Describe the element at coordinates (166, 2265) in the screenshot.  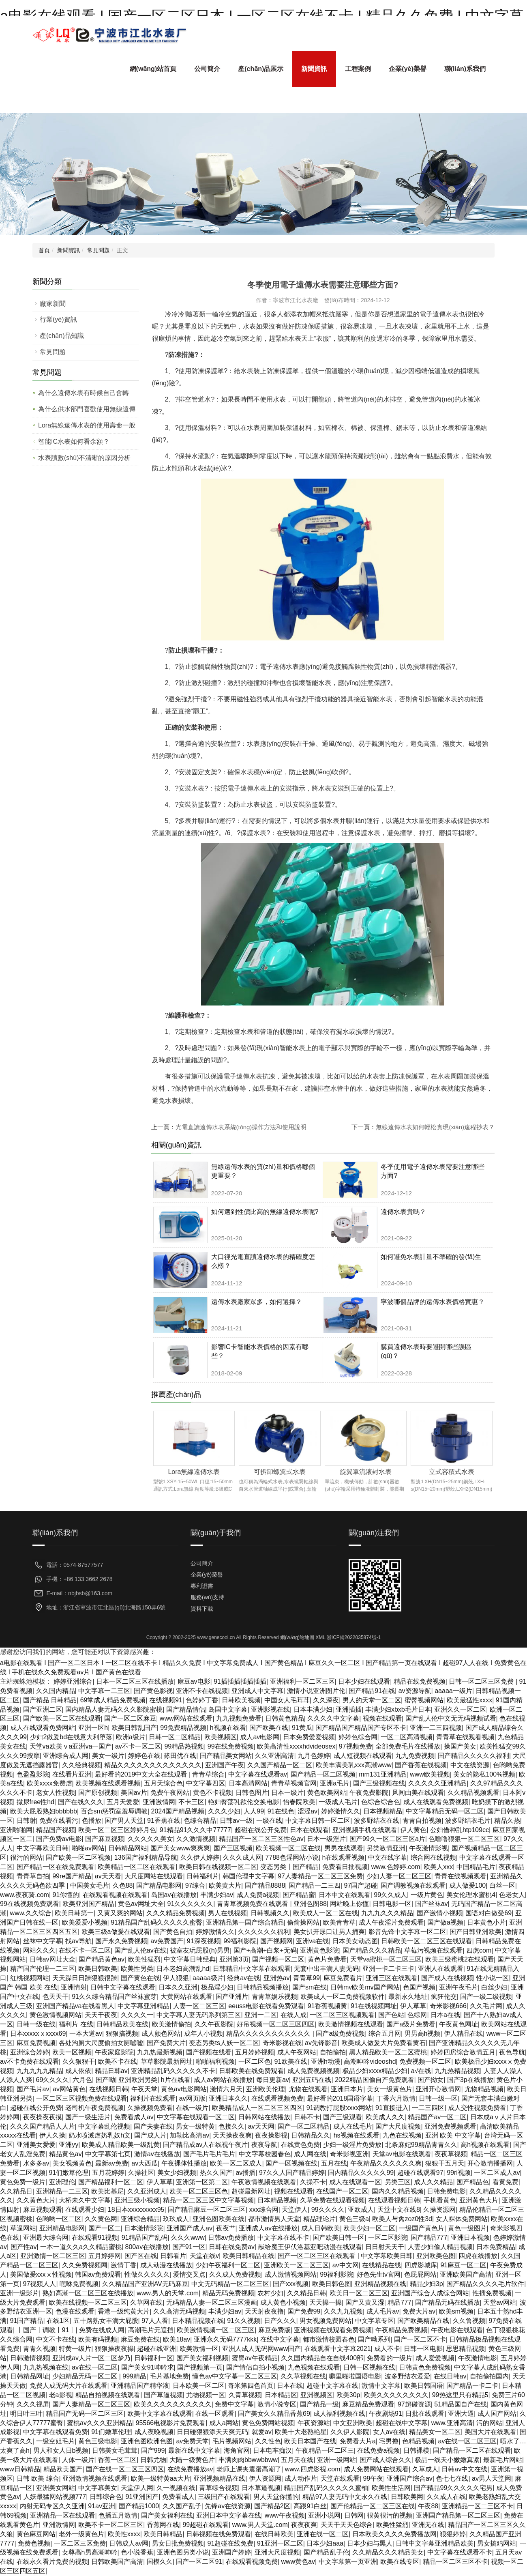
I see `成人动漫在线播放` at that location.